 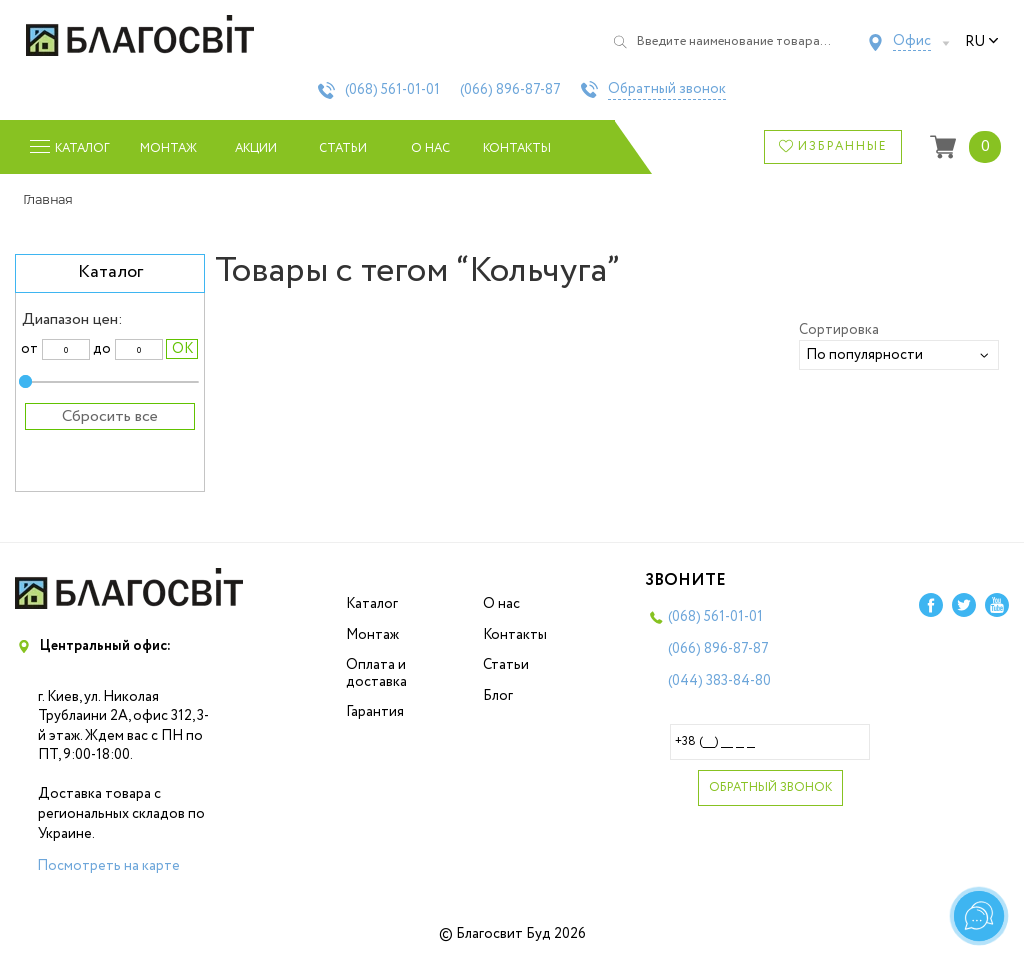 I want to click on Посмотреть на карте, so click(x=108, y=866).